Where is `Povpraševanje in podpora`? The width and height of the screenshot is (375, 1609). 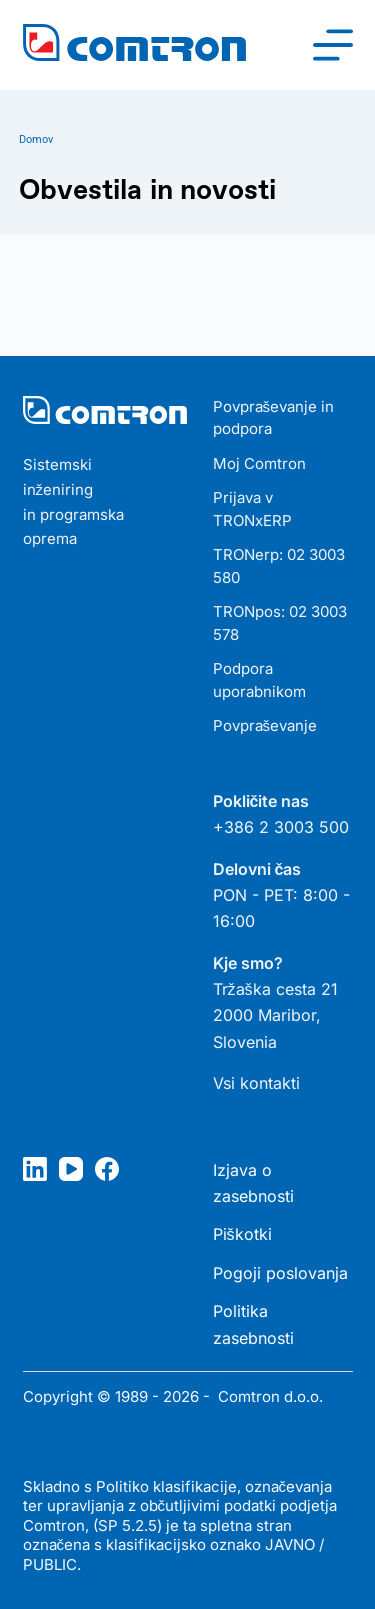
Povpraševanje in podpora is located at coordinates (274, 418).